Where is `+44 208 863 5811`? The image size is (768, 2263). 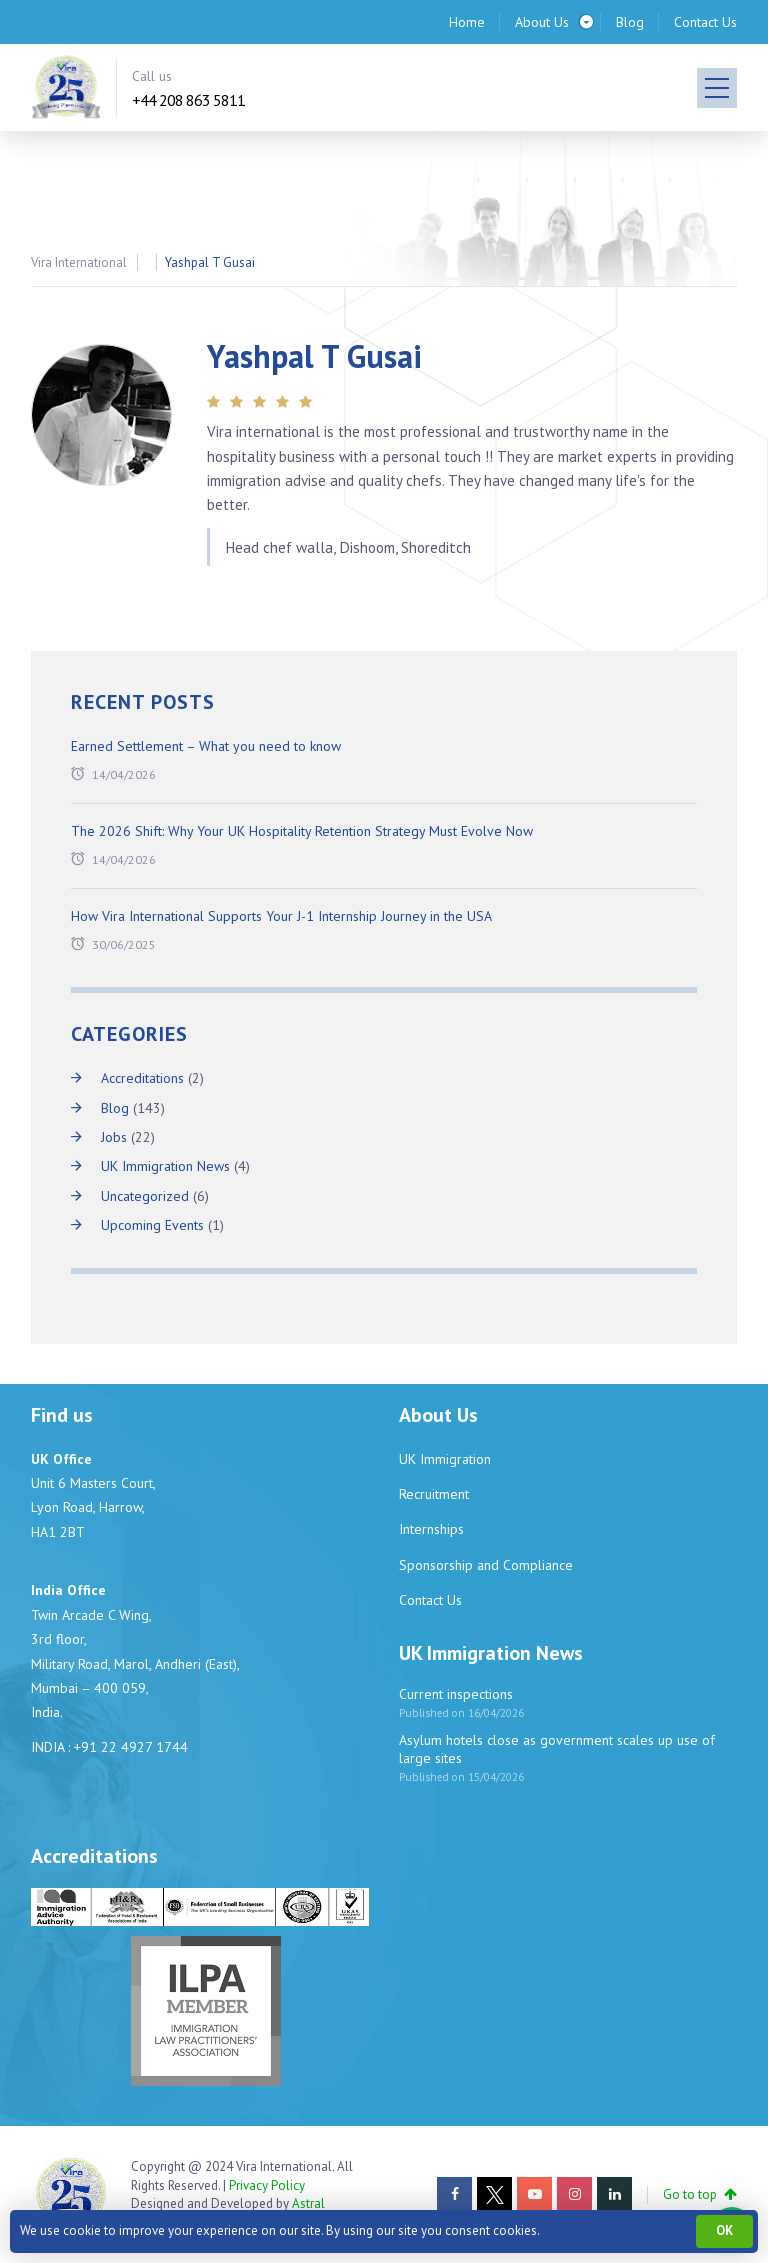 +44 208 863 5811 is located at coordinates (188, 100).